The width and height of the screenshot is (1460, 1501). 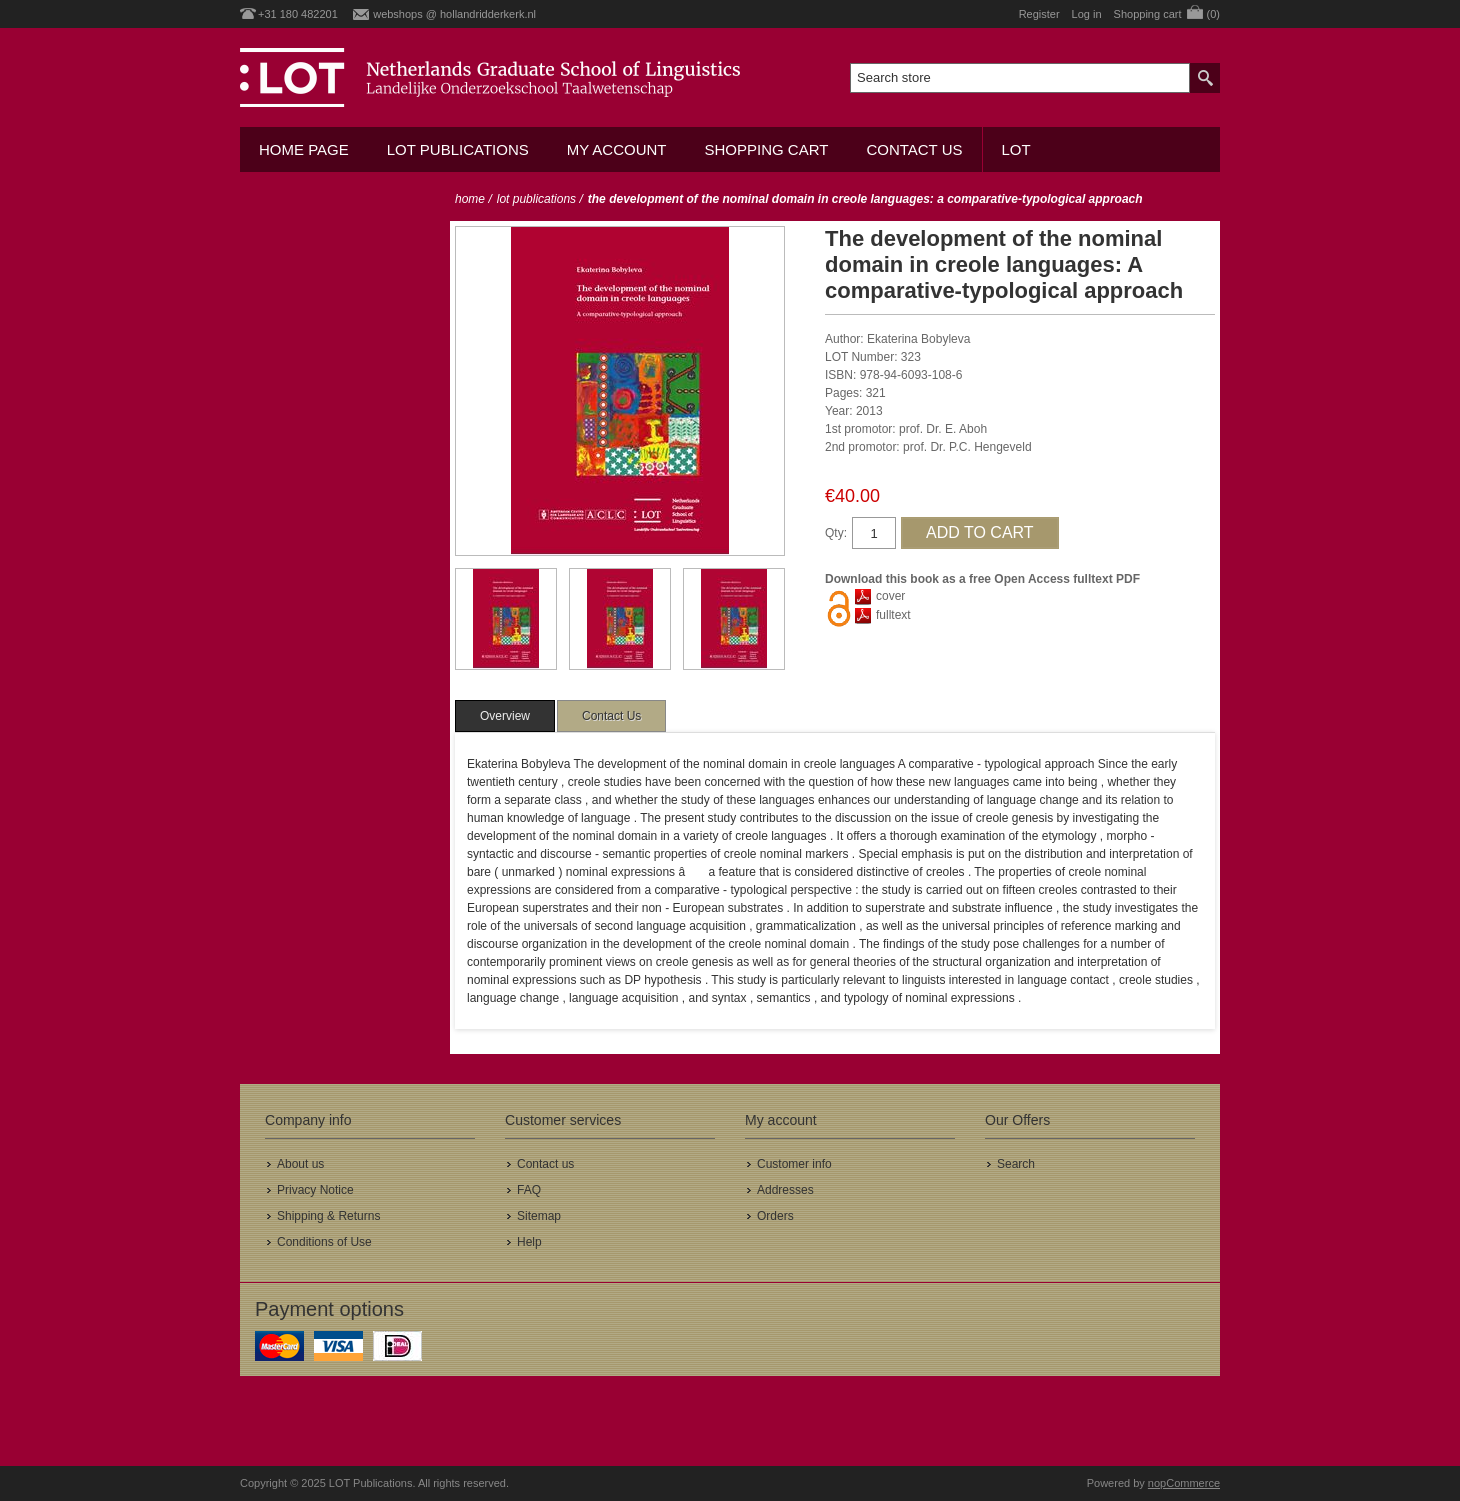 What do you see at coordinates (529, 1242) in the screenshot?
I see `Help` at bounding box center [529, 1242].